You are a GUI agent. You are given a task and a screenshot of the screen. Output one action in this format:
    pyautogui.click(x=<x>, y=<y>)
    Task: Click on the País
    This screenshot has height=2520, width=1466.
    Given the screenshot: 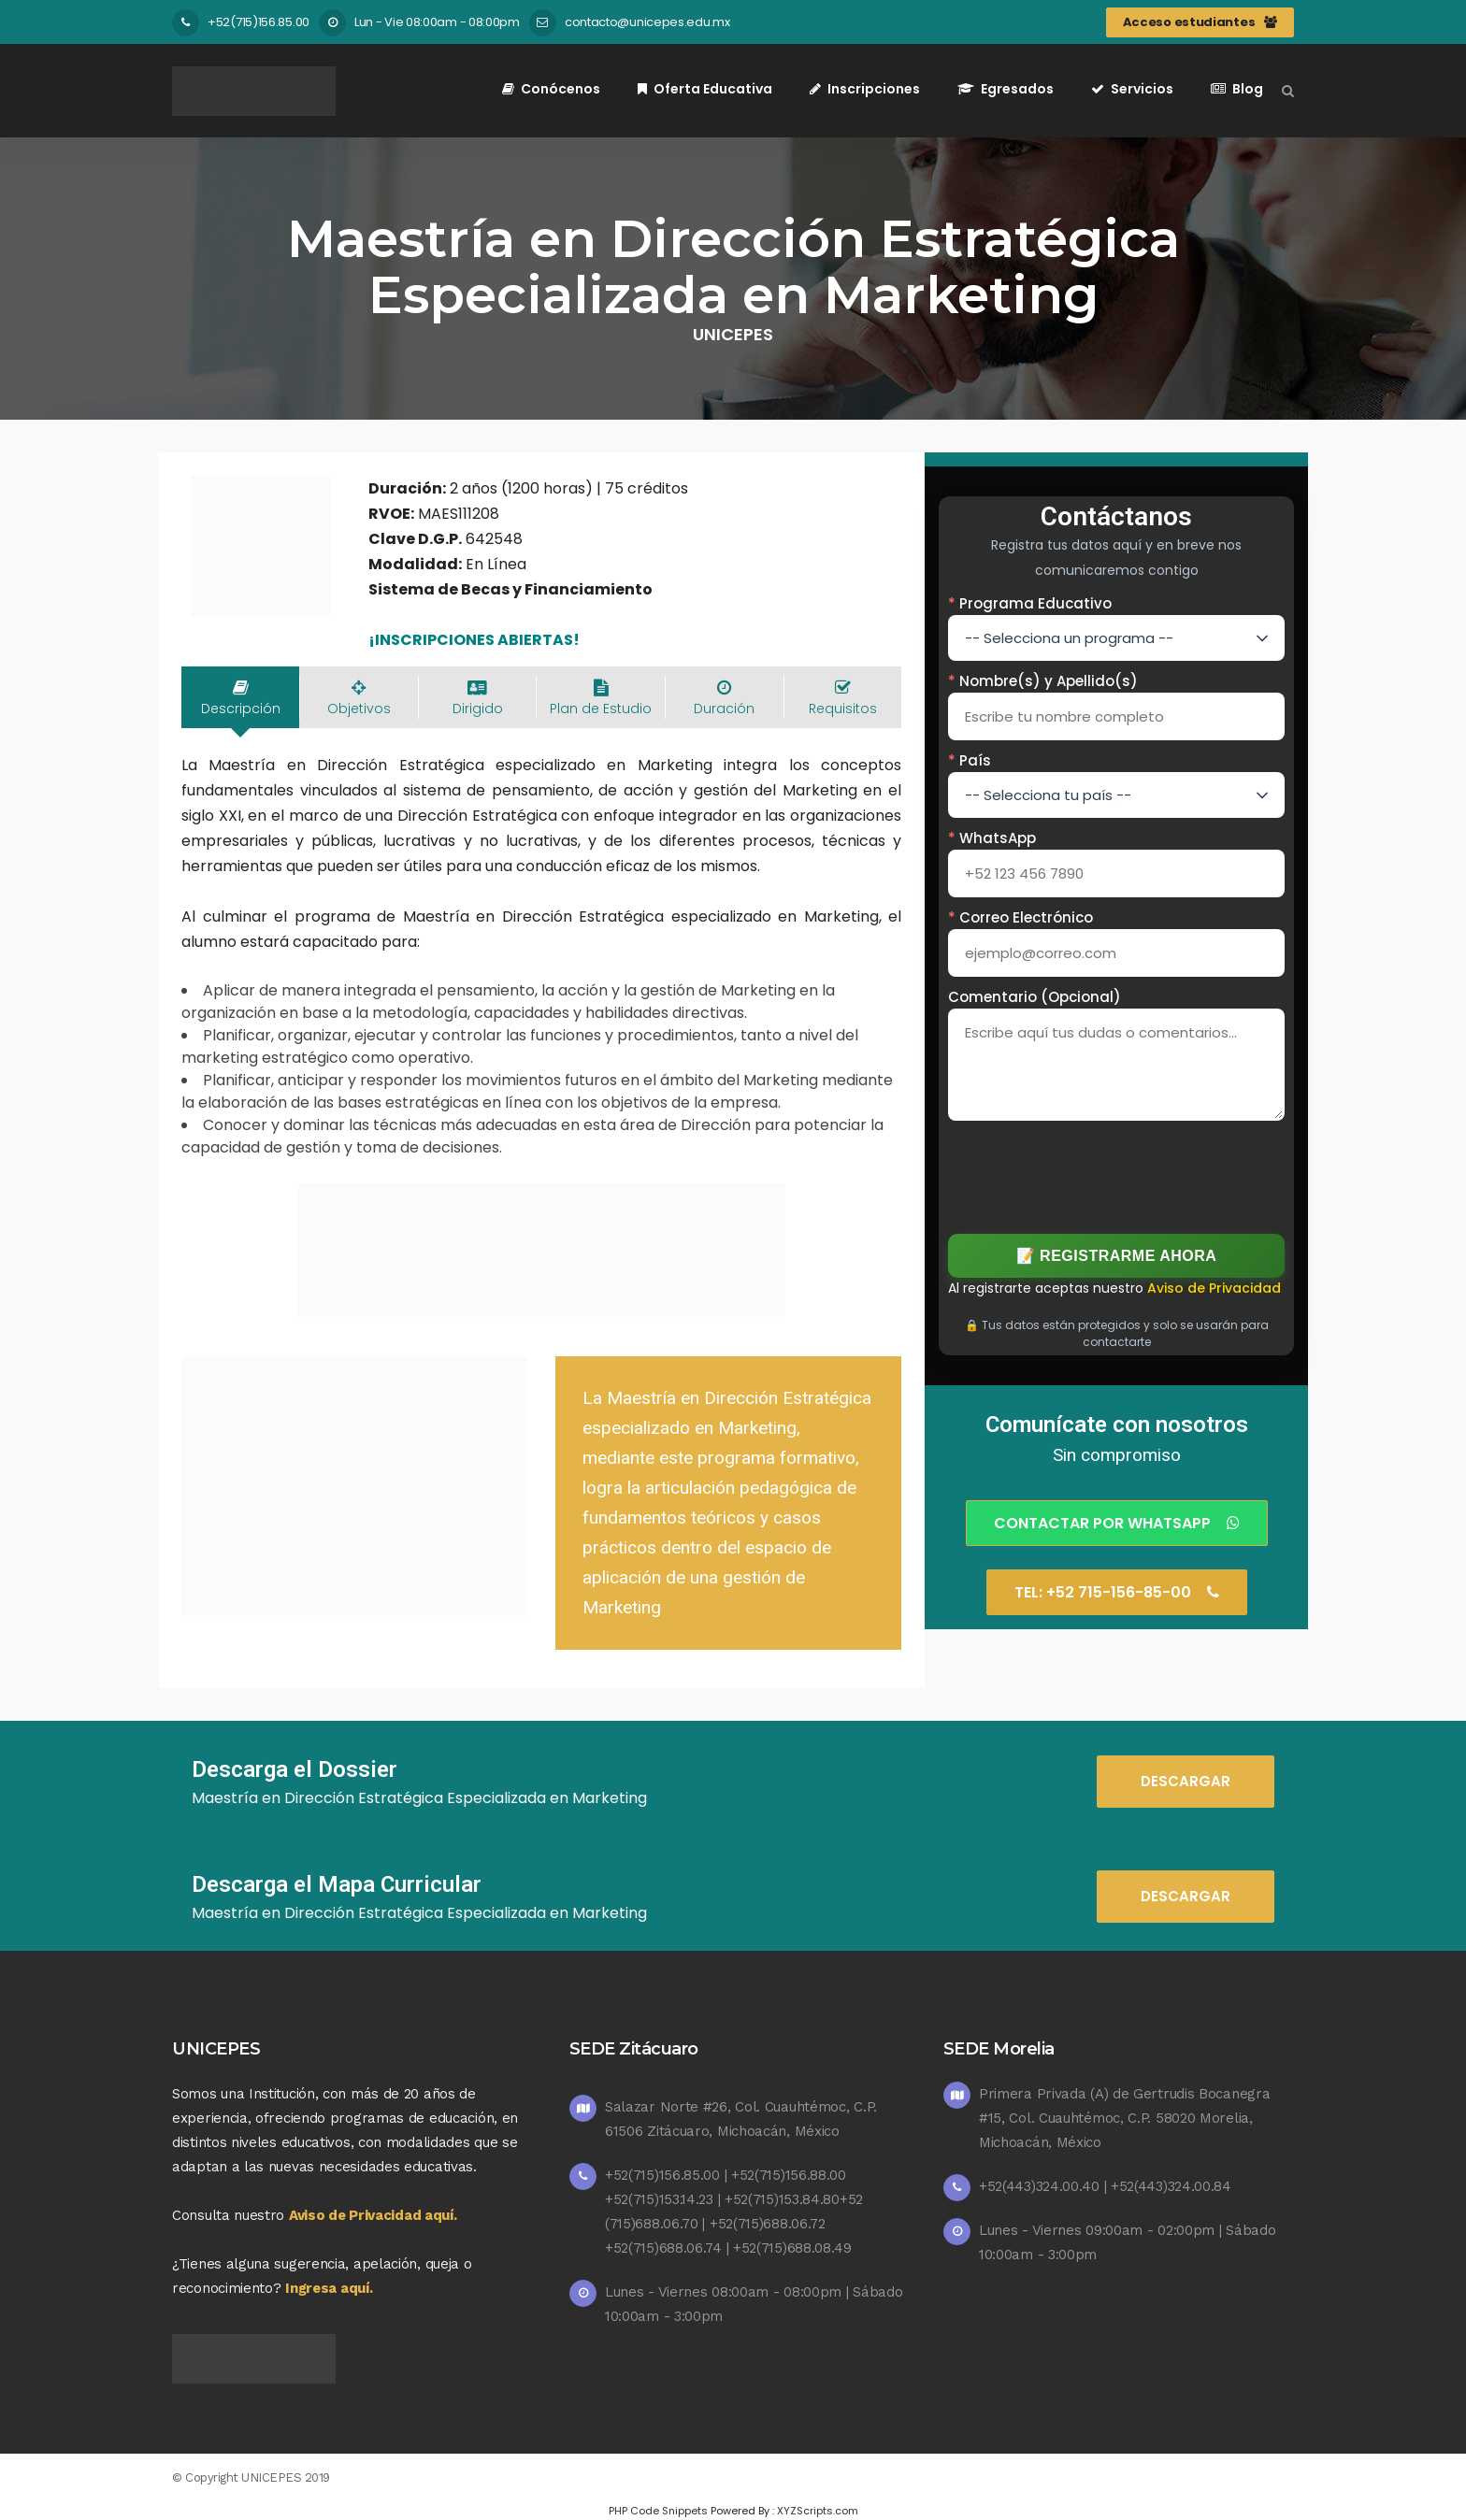 What is the action you would take?
    pyautogui.click(x=969, y=760)
    